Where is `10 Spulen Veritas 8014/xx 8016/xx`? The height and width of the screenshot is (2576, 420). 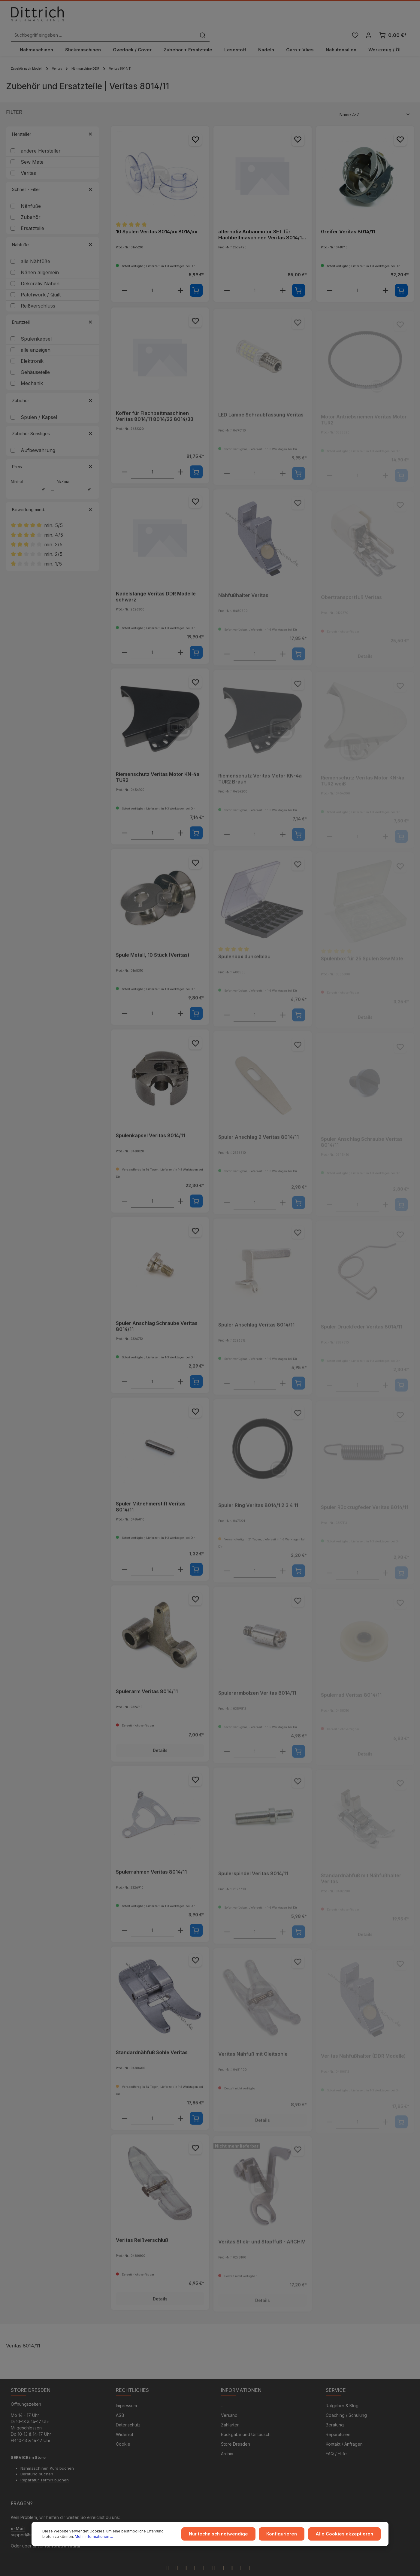
10 Spulen Veritas 8014/xx 8016/xx is located at coordinates (156, 219).